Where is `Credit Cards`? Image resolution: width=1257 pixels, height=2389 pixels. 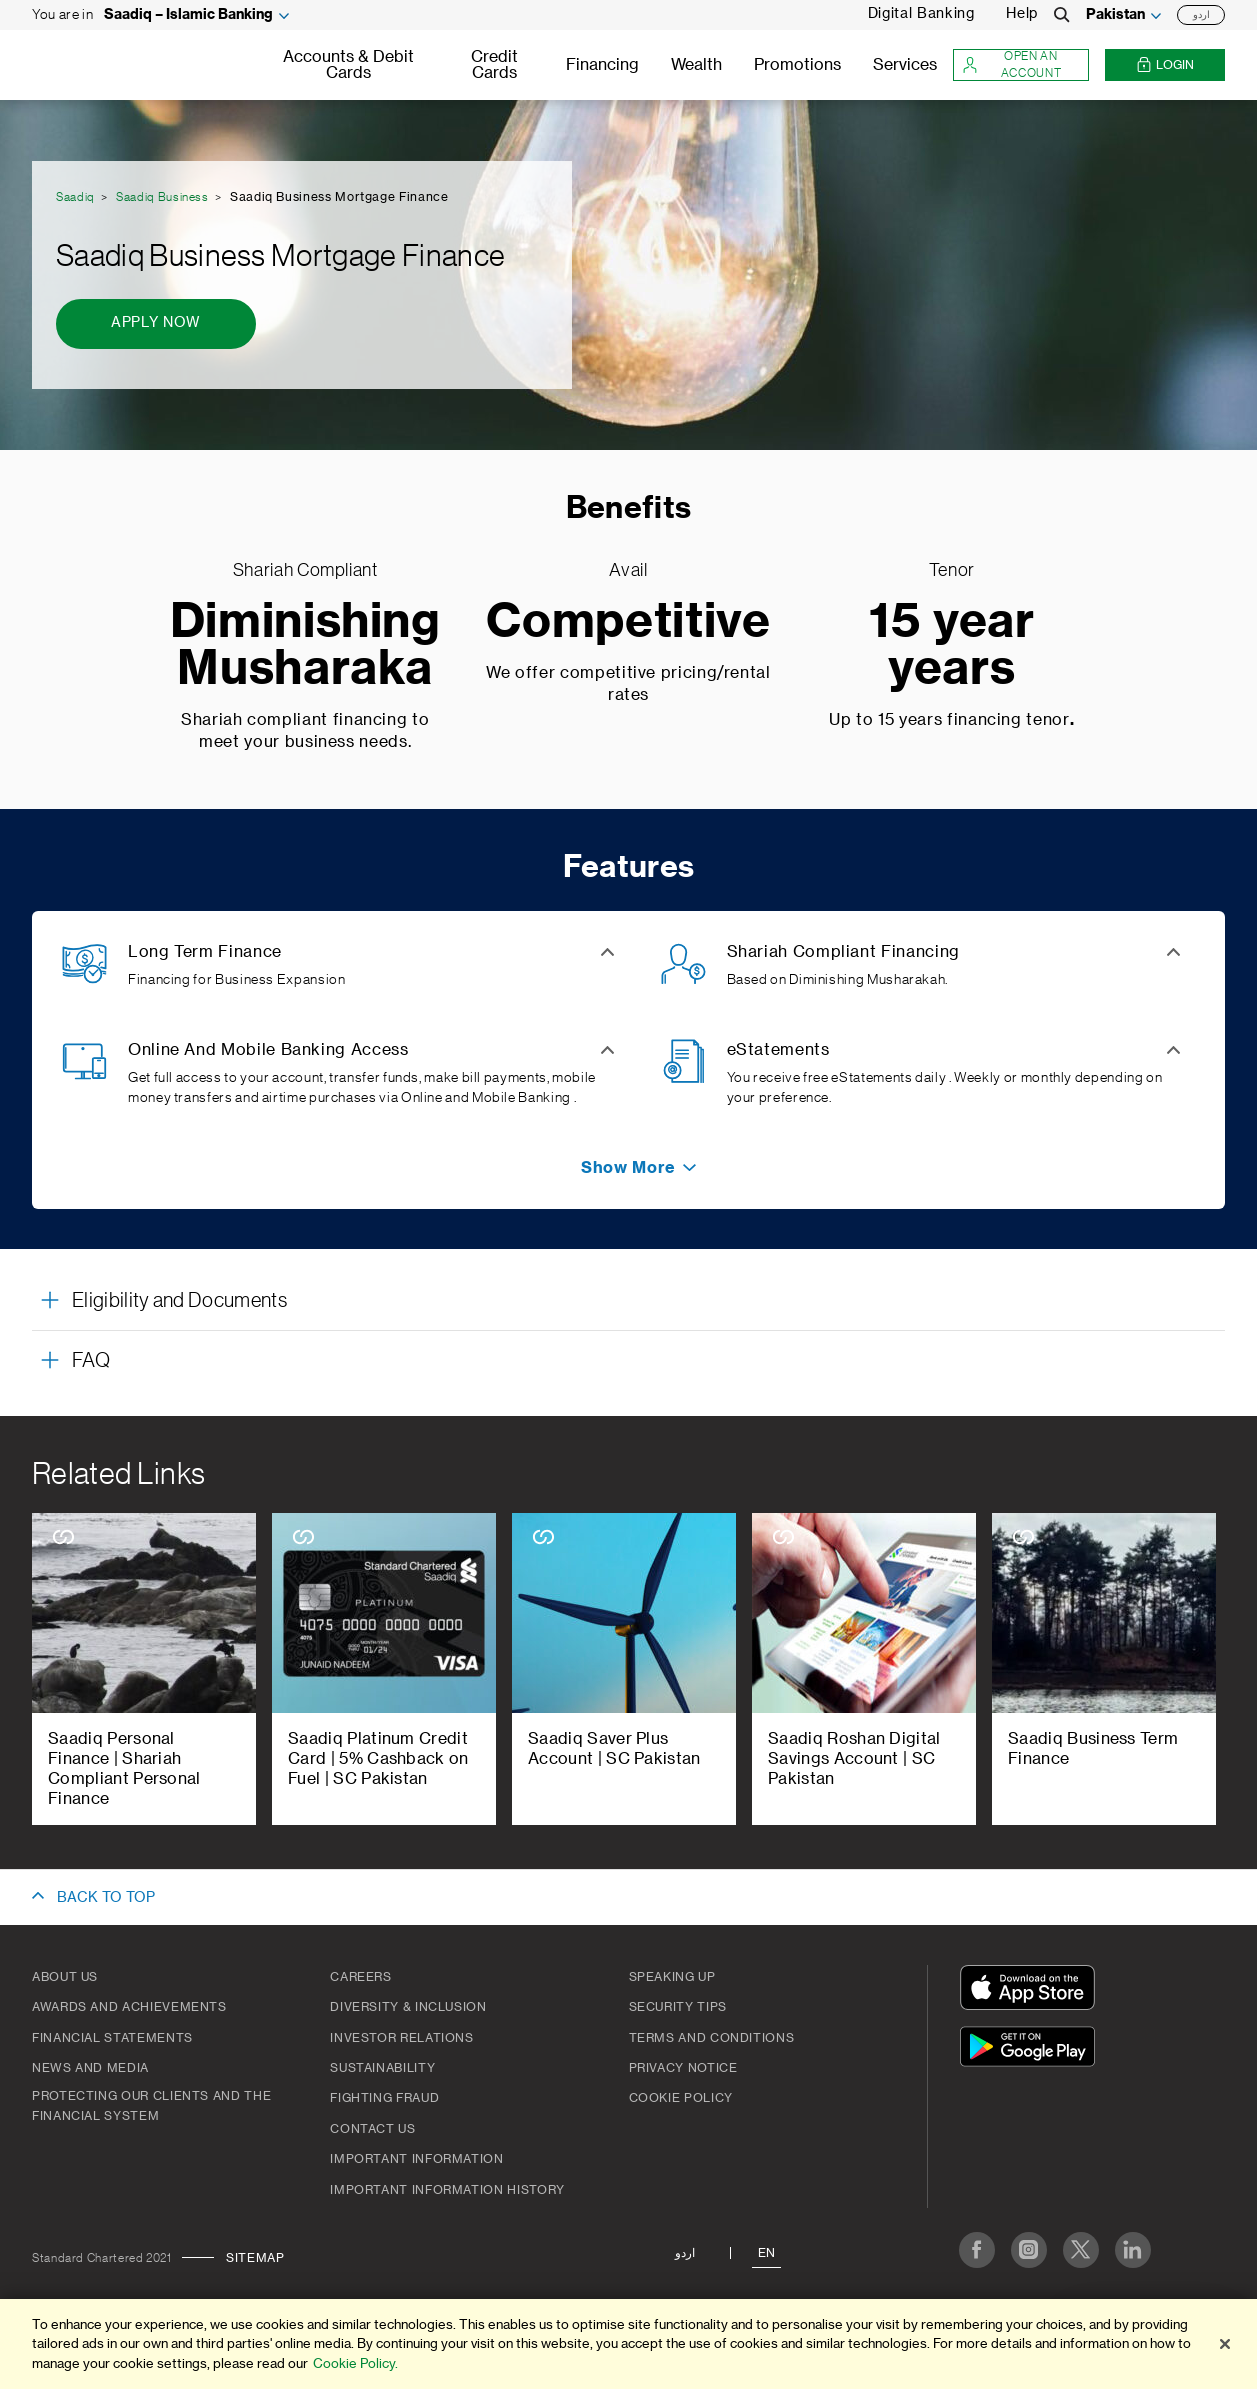
Credit Cards is located at coordinates (494, 65).